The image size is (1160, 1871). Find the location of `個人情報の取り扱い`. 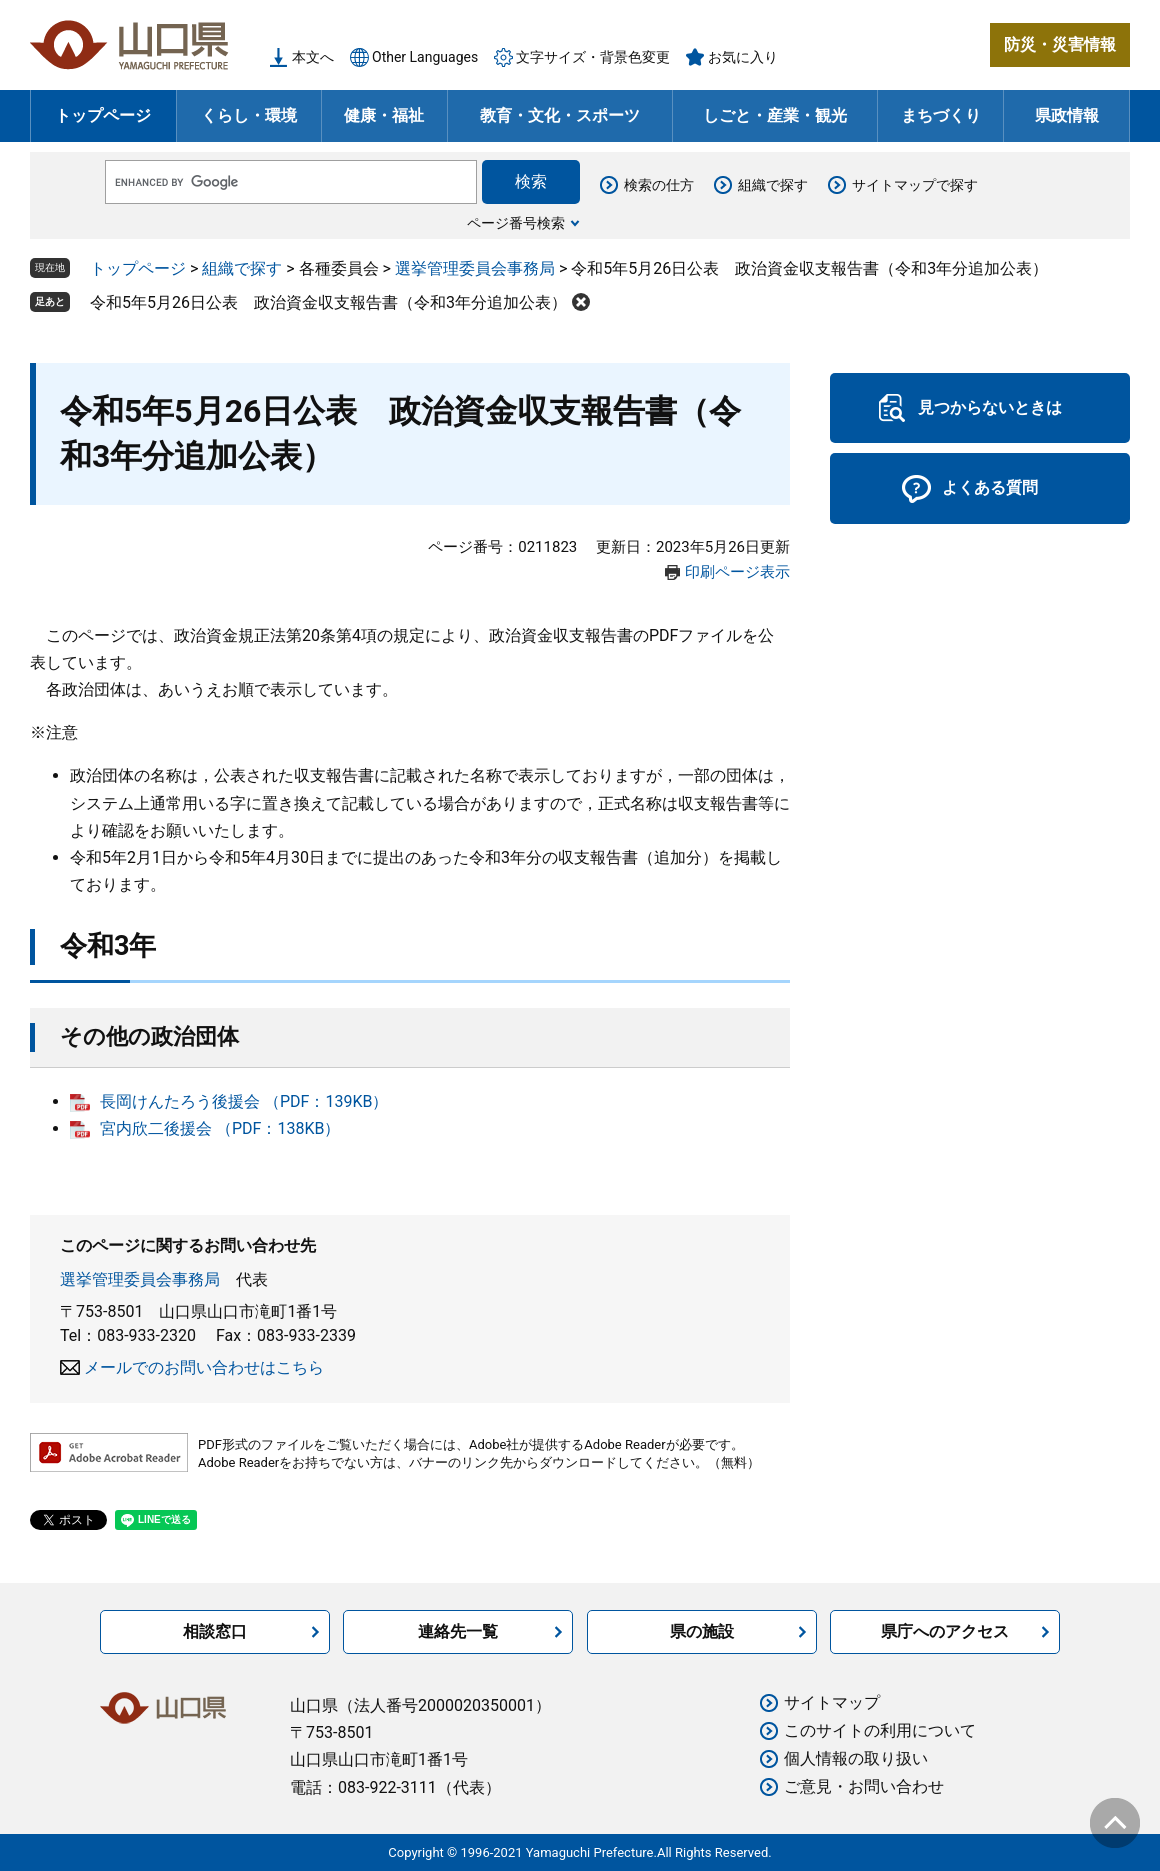

個人情報の取り扱い is located at coordinates (856, 1758).